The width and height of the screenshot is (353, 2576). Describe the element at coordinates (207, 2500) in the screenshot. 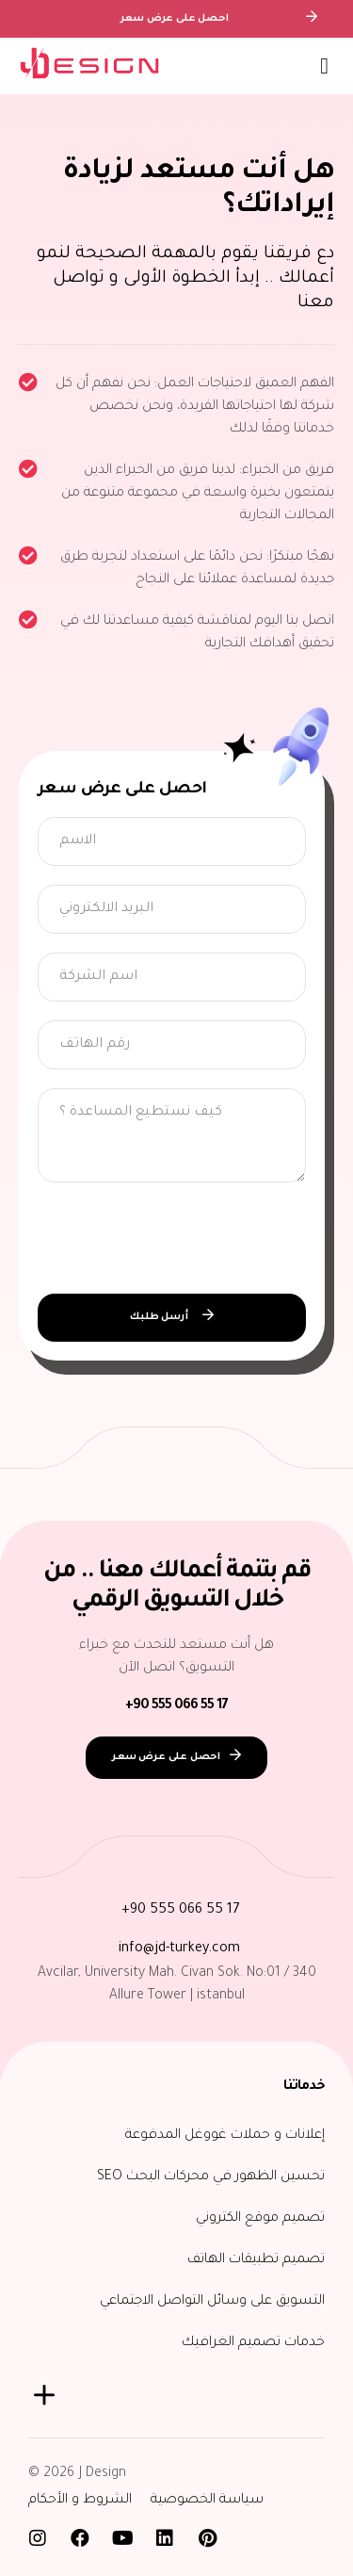

I see `سياسة الخصوصية` at that location.